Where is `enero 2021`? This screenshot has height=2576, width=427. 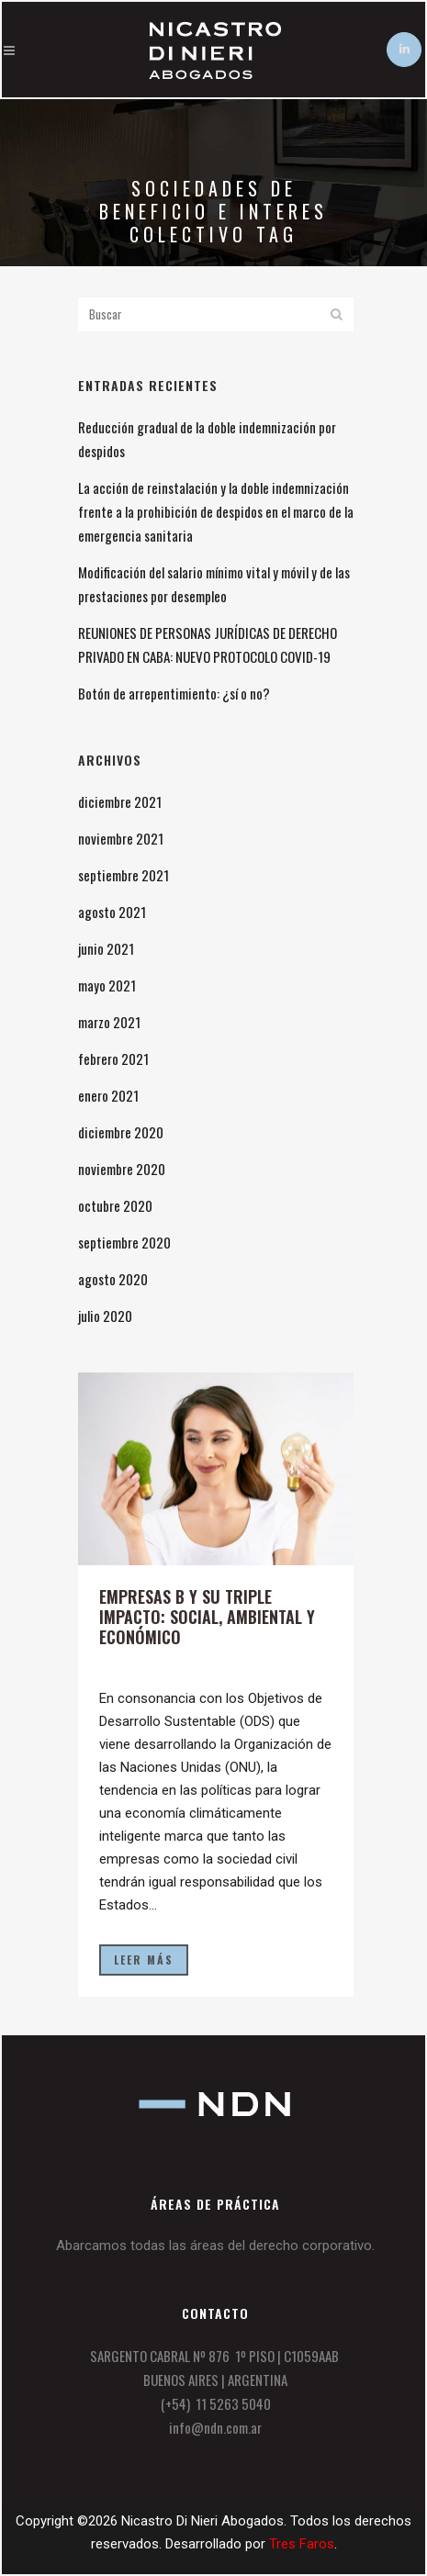 enero 2021 is located at coordinates (108, 1095).